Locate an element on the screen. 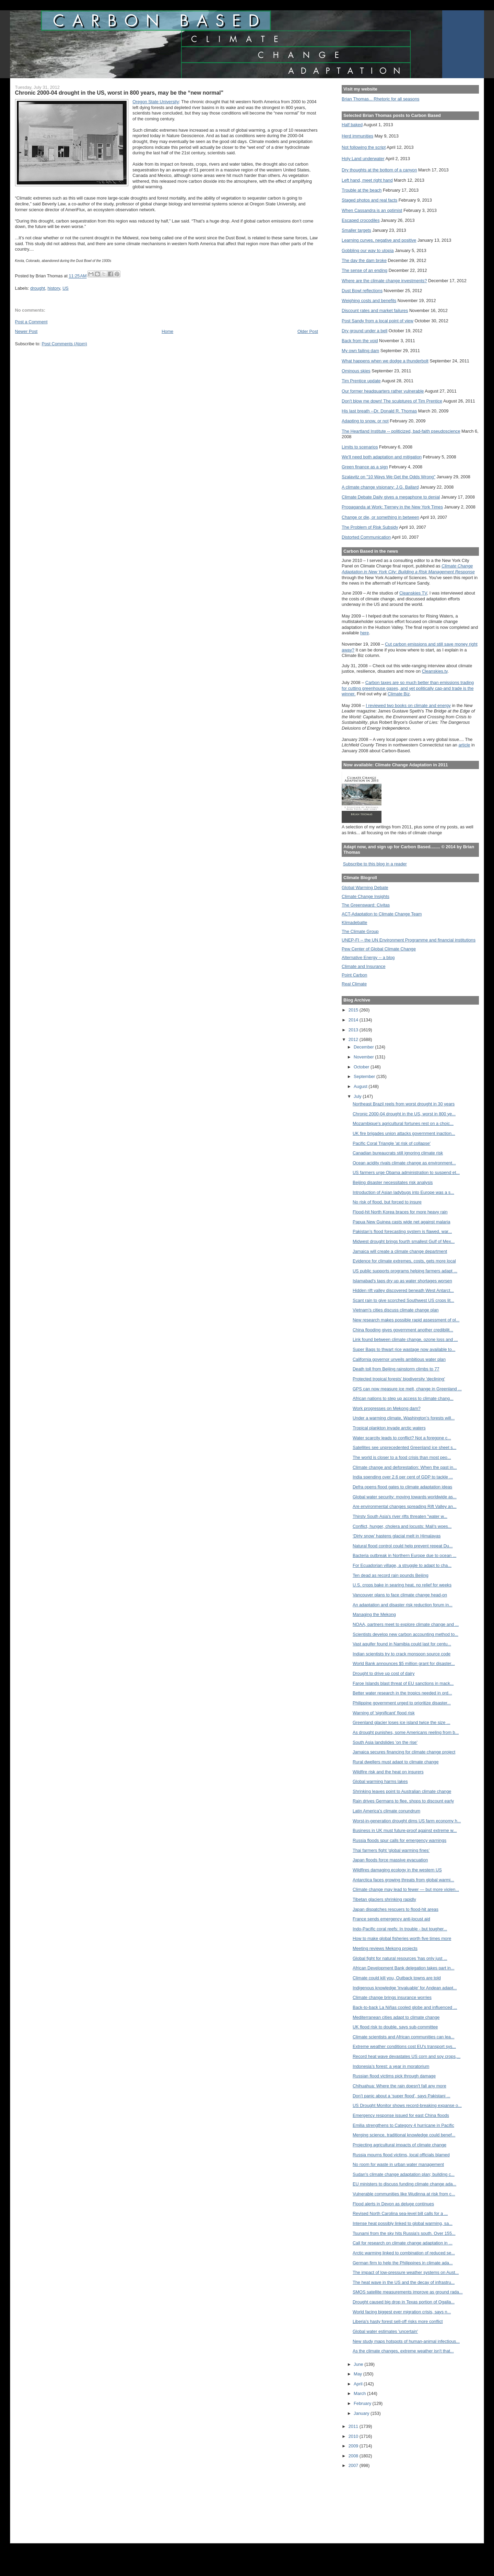 This screenshot has width=494, height=2576. June is located at coordinates (359, 2364).